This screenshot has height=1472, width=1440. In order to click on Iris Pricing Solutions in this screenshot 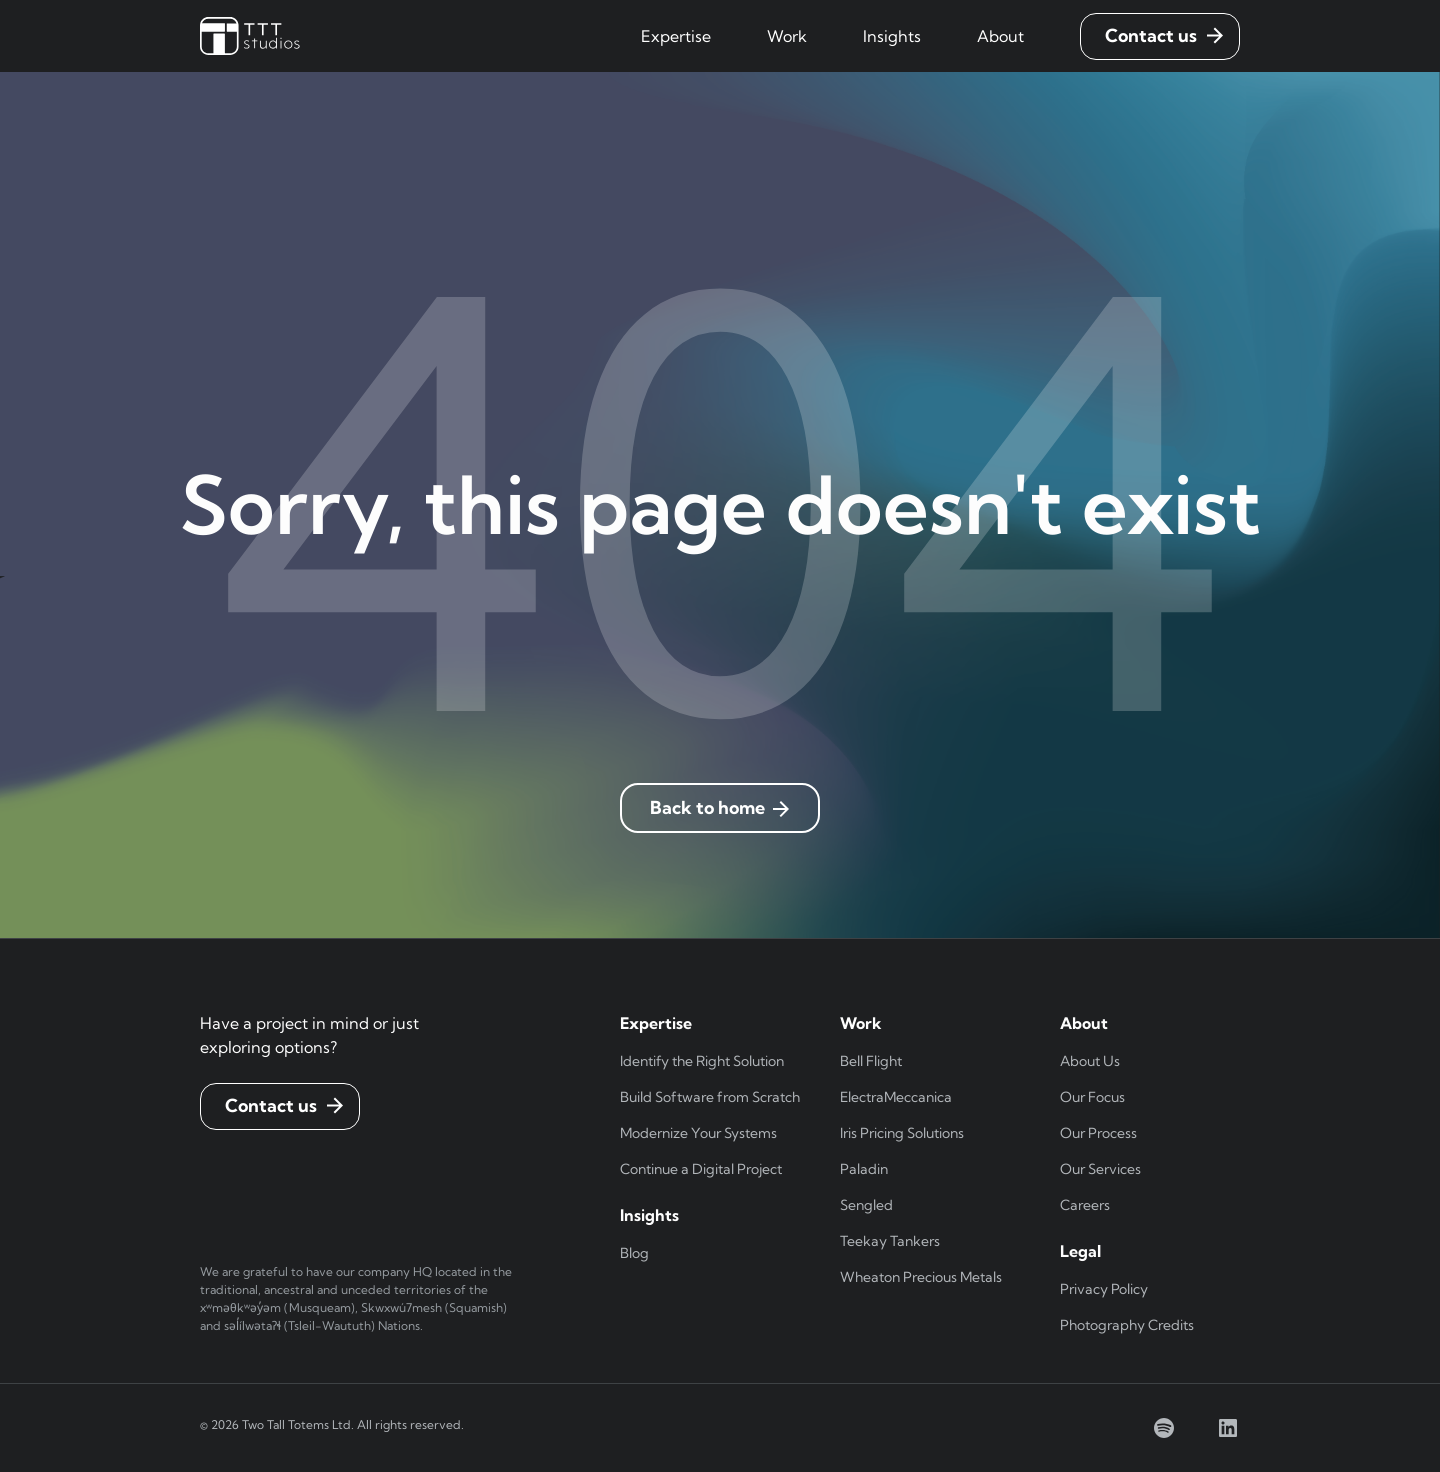, I will do `click(902, 1133)`.